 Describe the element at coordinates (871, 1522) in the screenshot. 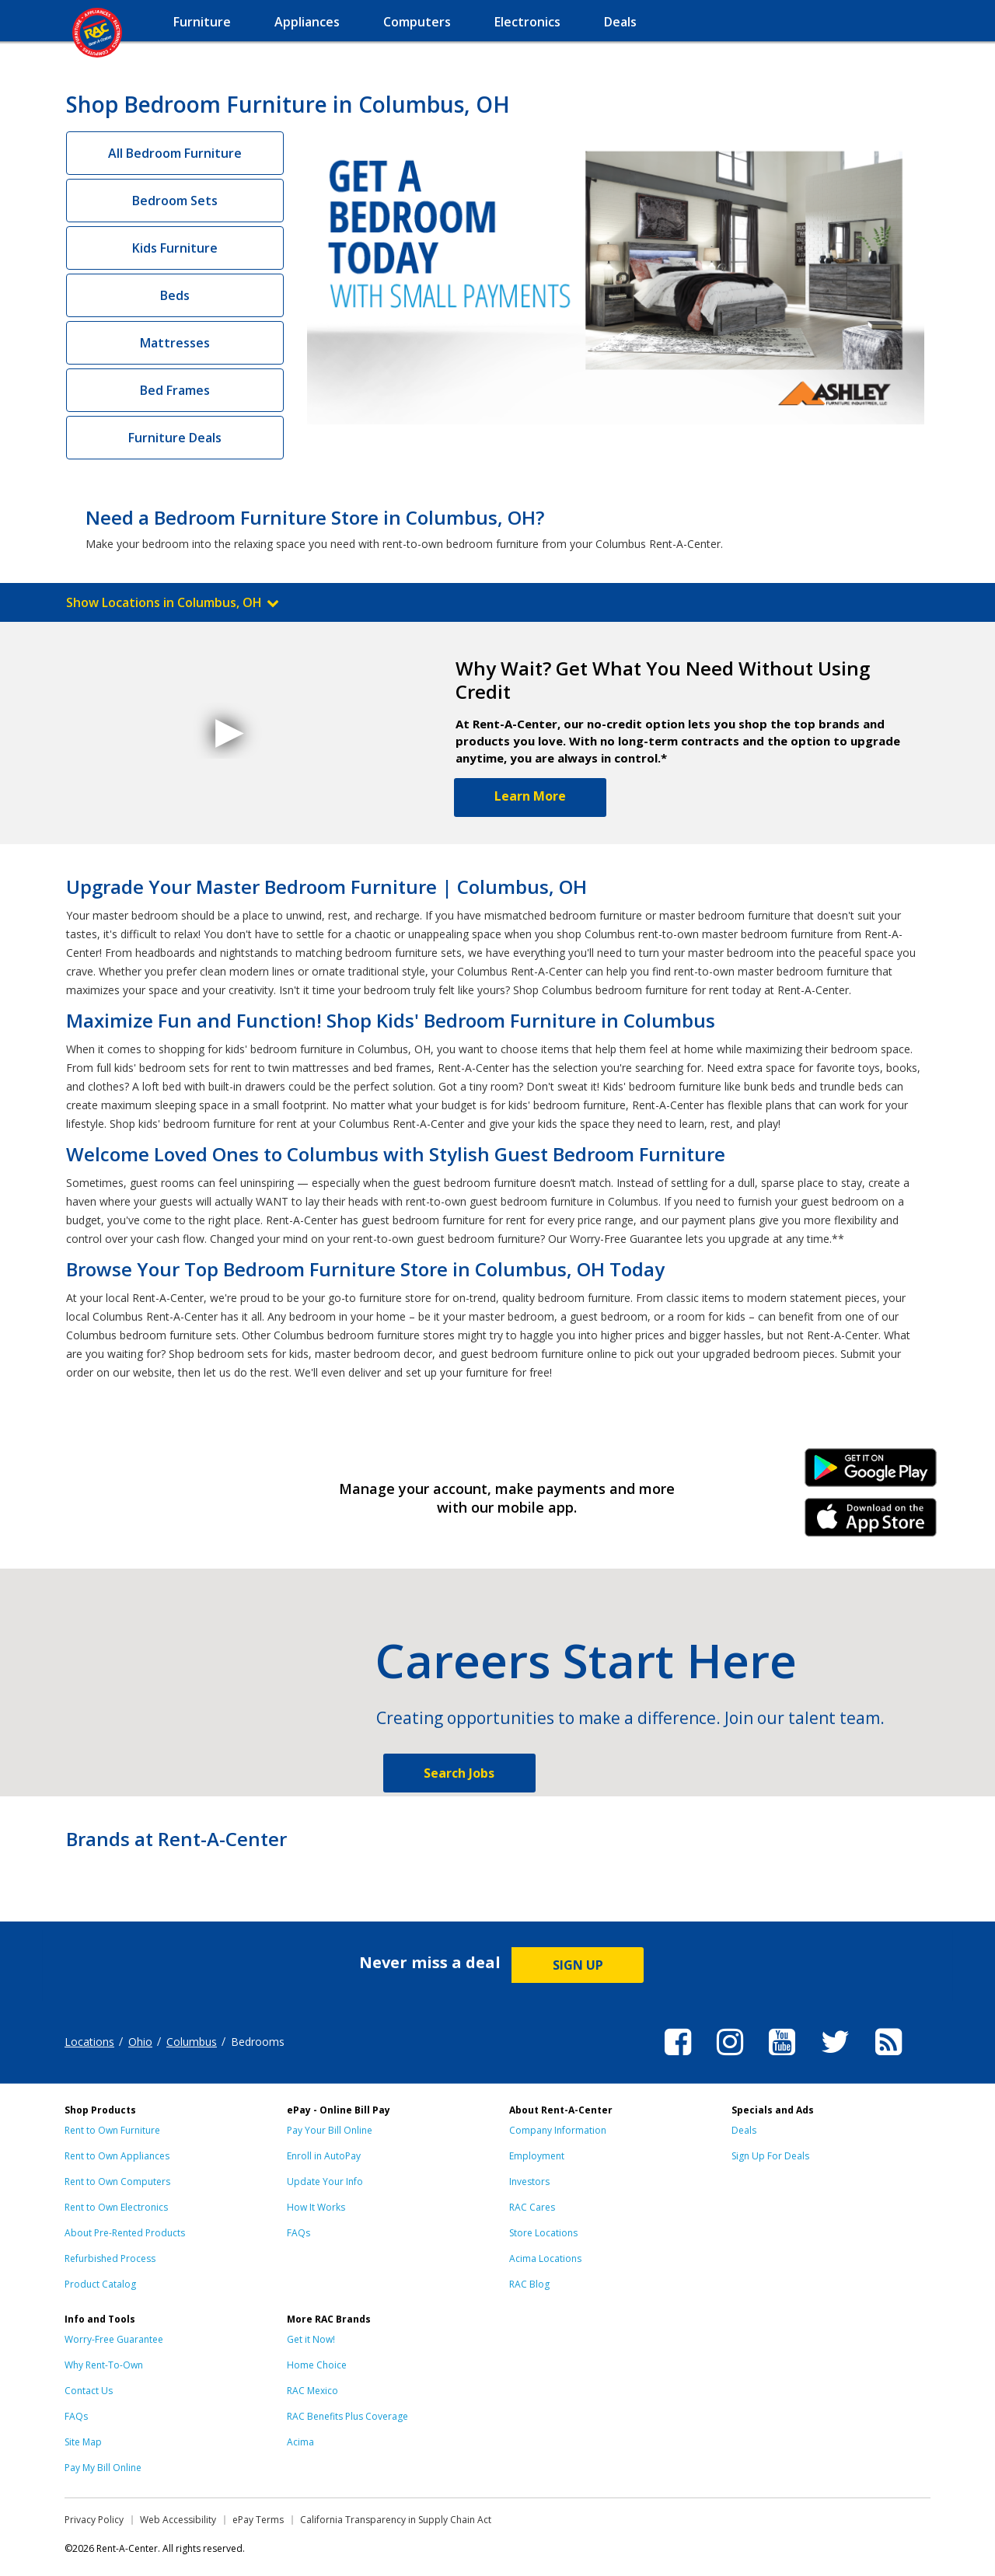

I see `iPhone Link` at that location.